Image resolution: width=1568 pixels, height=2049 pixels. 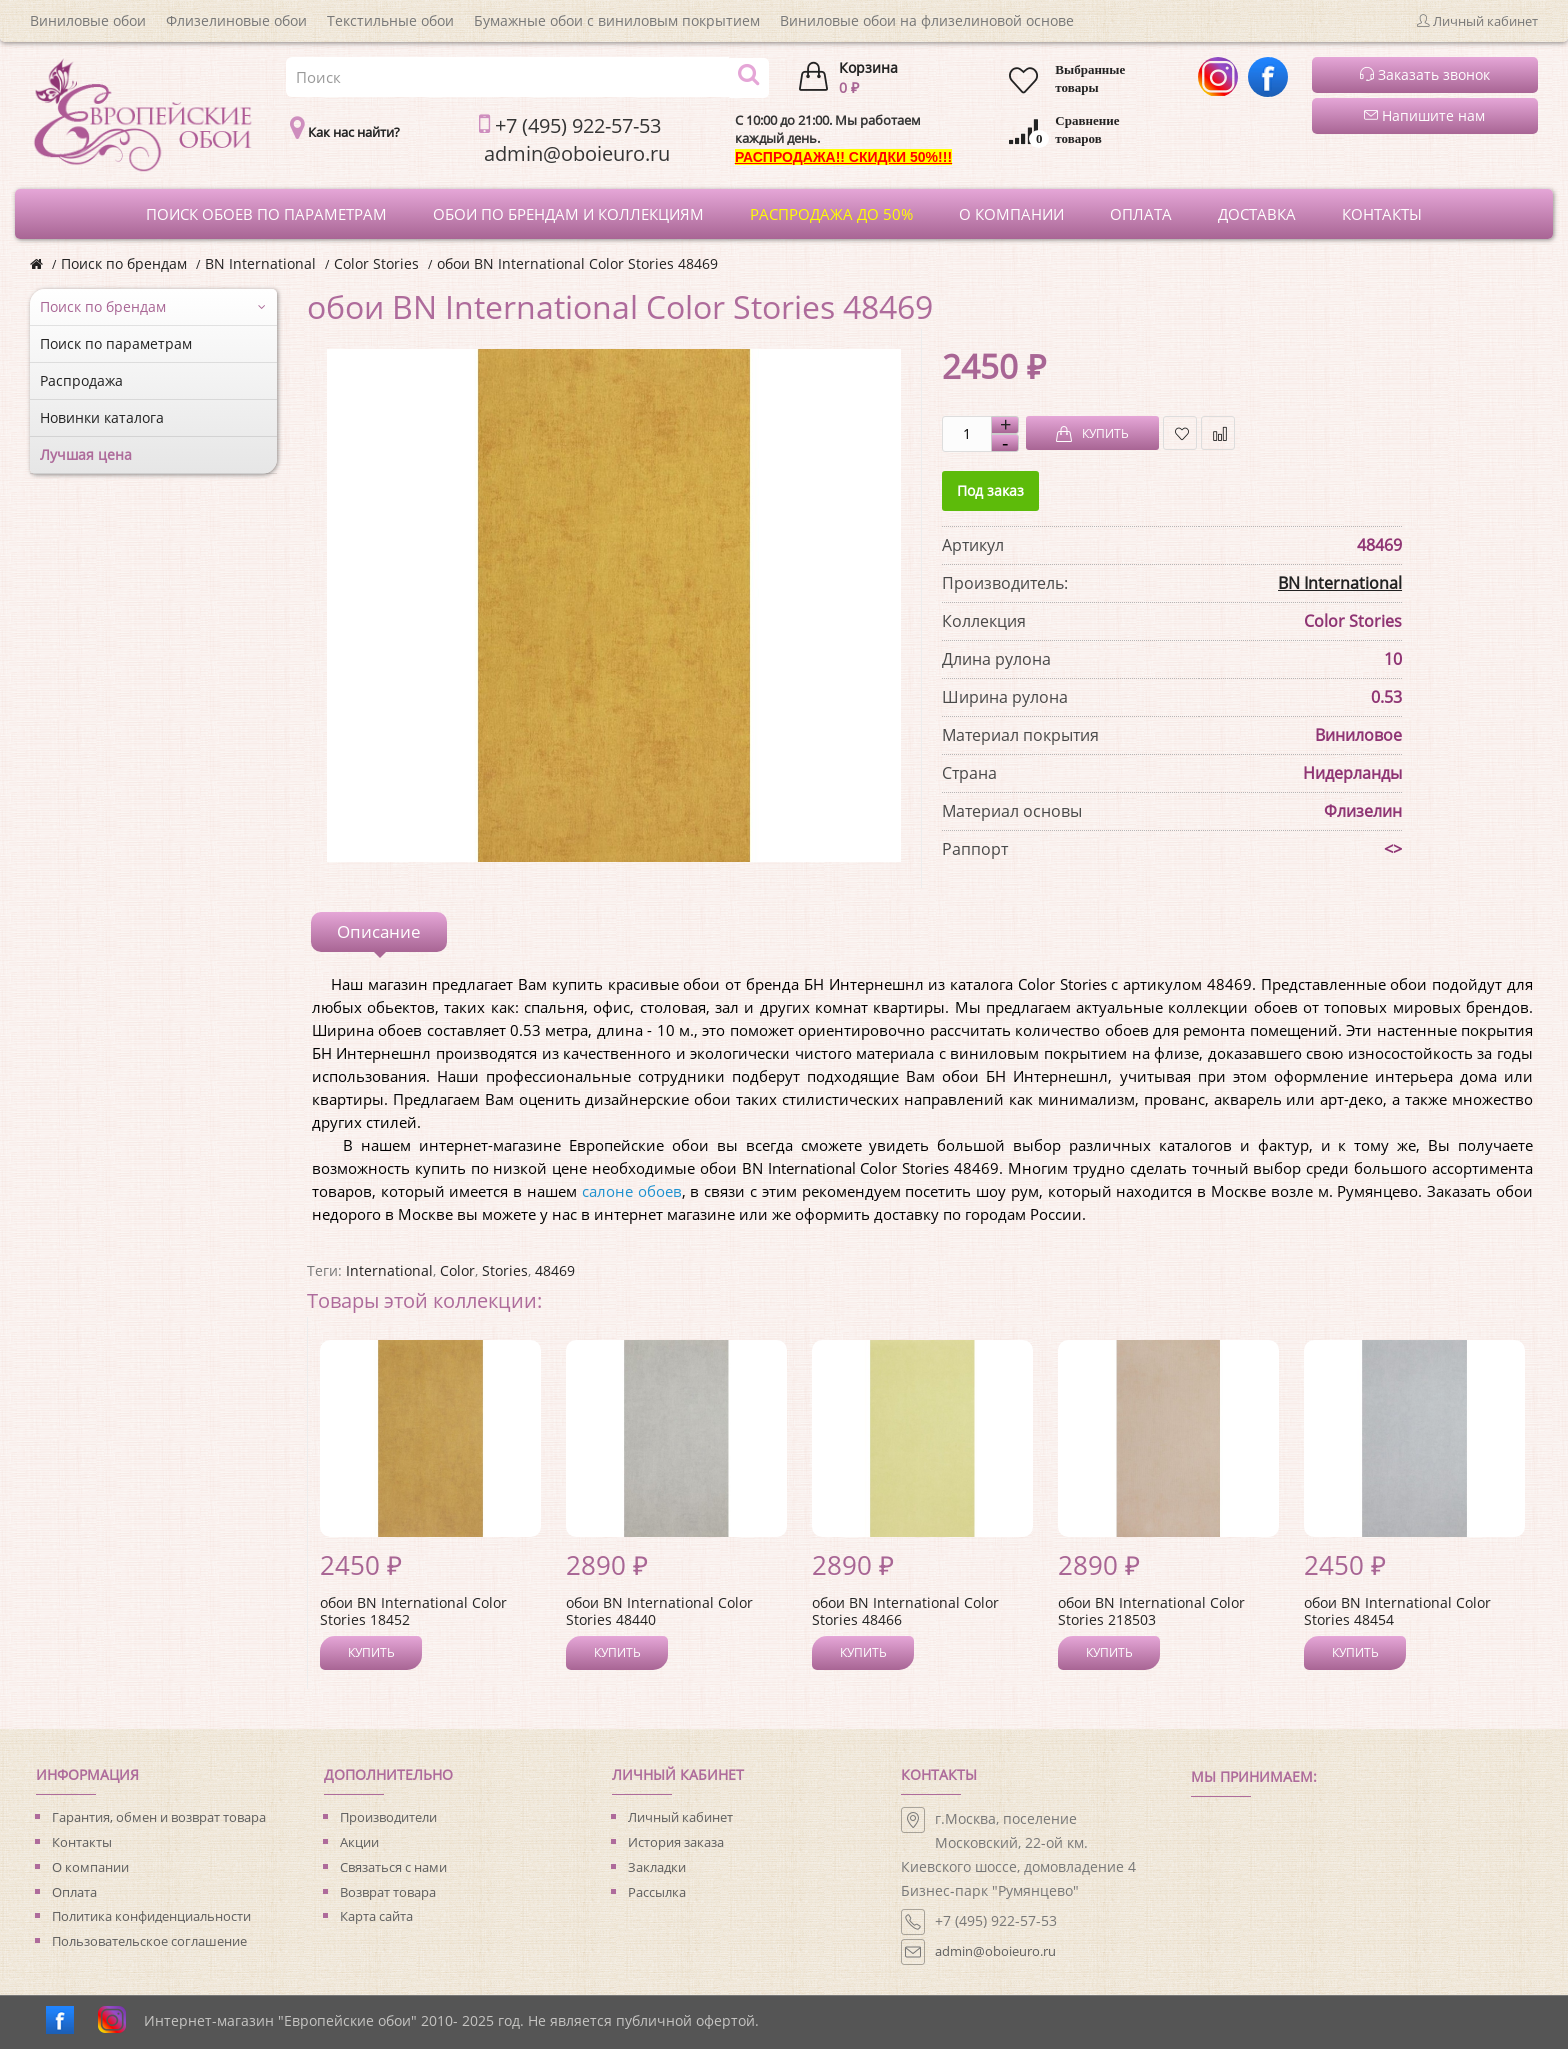 I want to click on Акции, so click(x=359, y=1842).